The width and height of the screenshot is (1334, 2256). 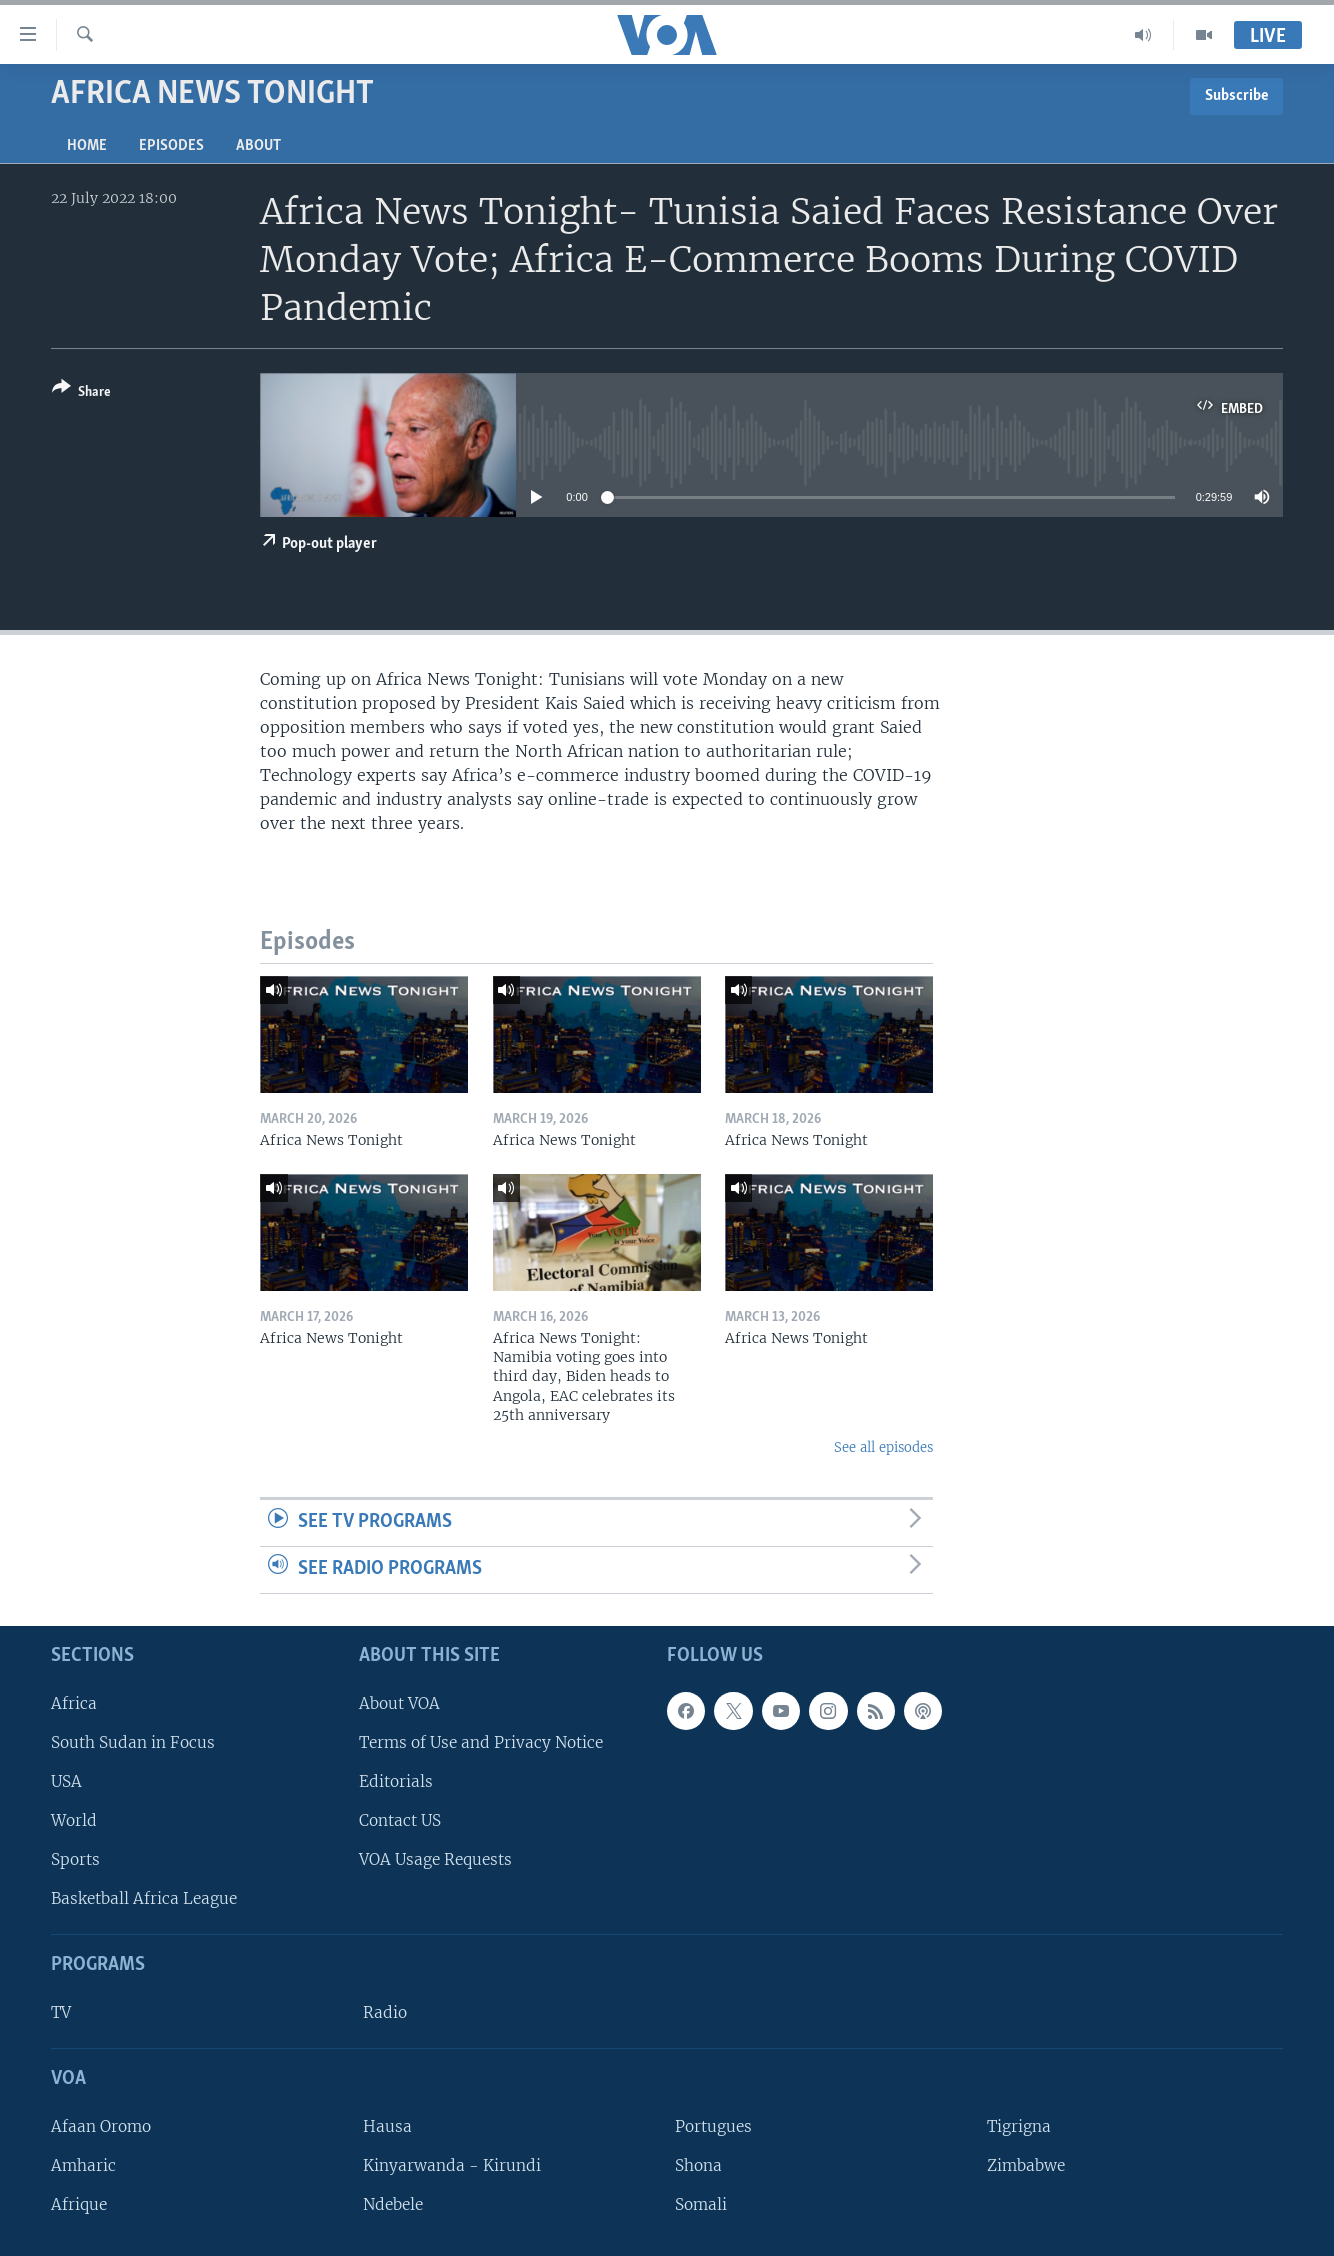 What do you see at coordinates (400, 1820) in the screenshot?
I see `Contact US` at bounding box center [400, 1820].